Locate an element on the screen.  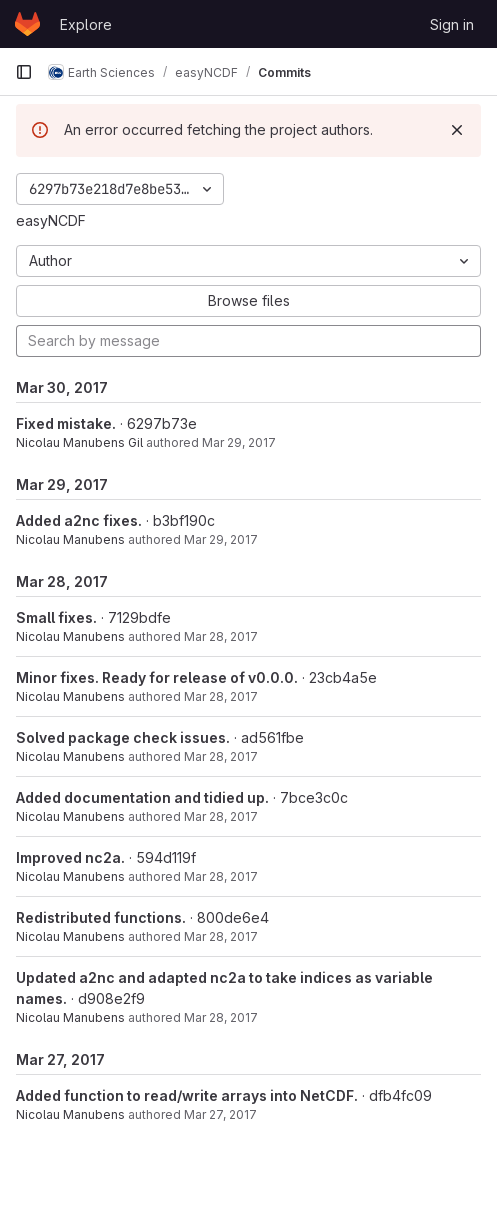
[Dismiss] is located at coordinates (457, 130).